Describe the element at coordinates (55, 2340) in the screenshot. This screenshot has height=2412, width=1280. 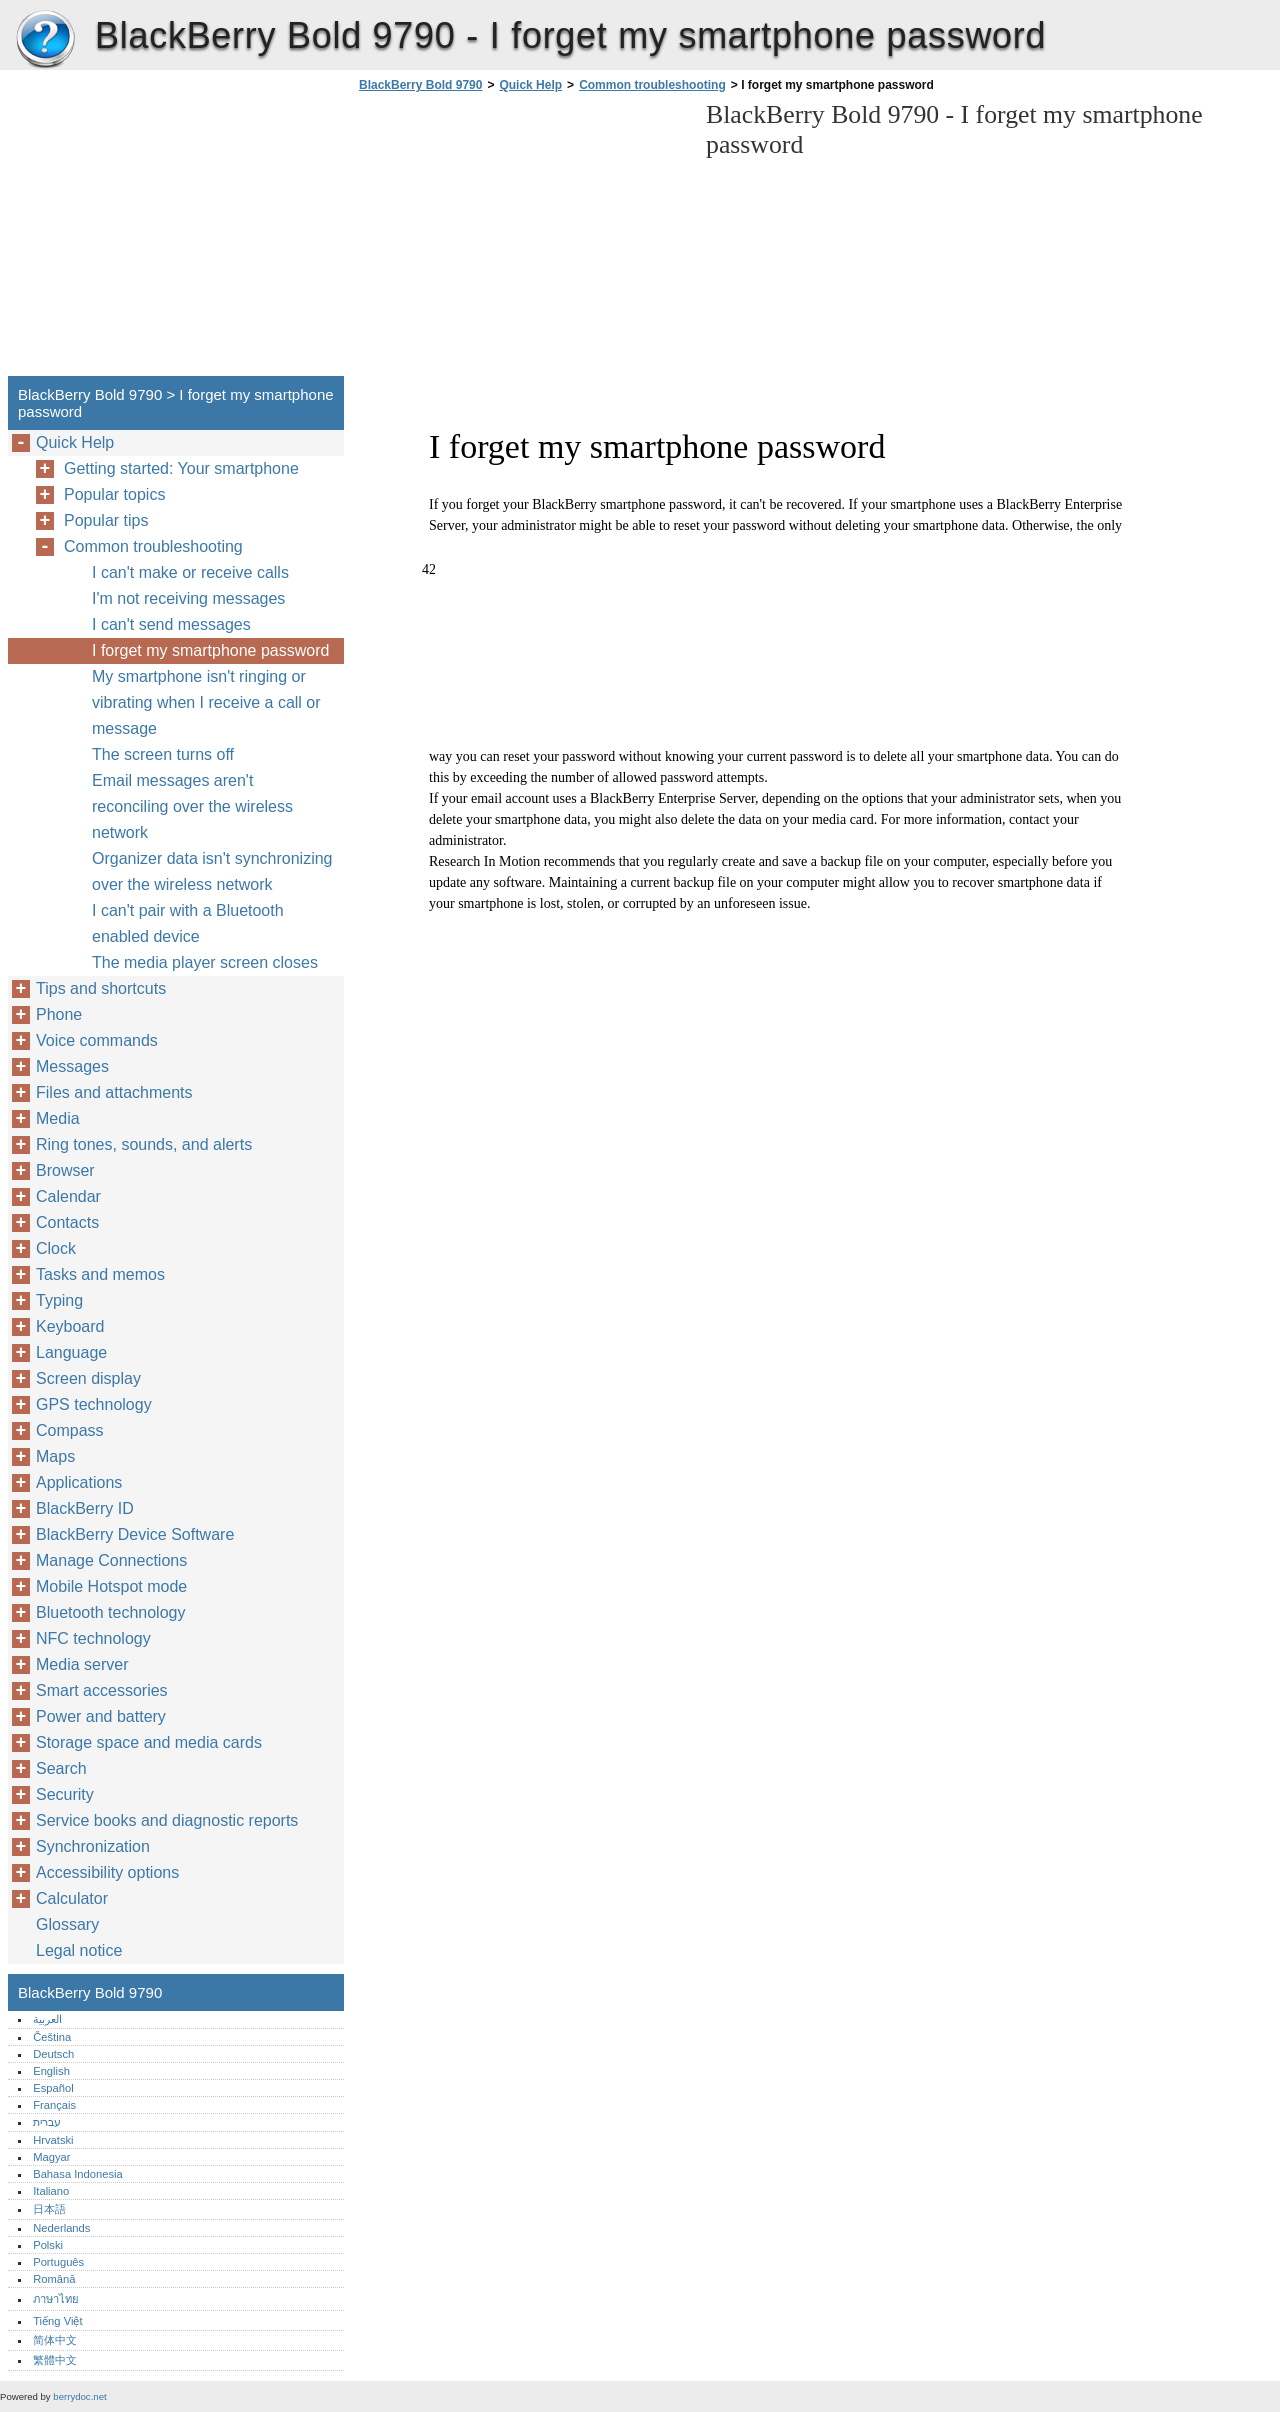
I see `简体中文` at that location.